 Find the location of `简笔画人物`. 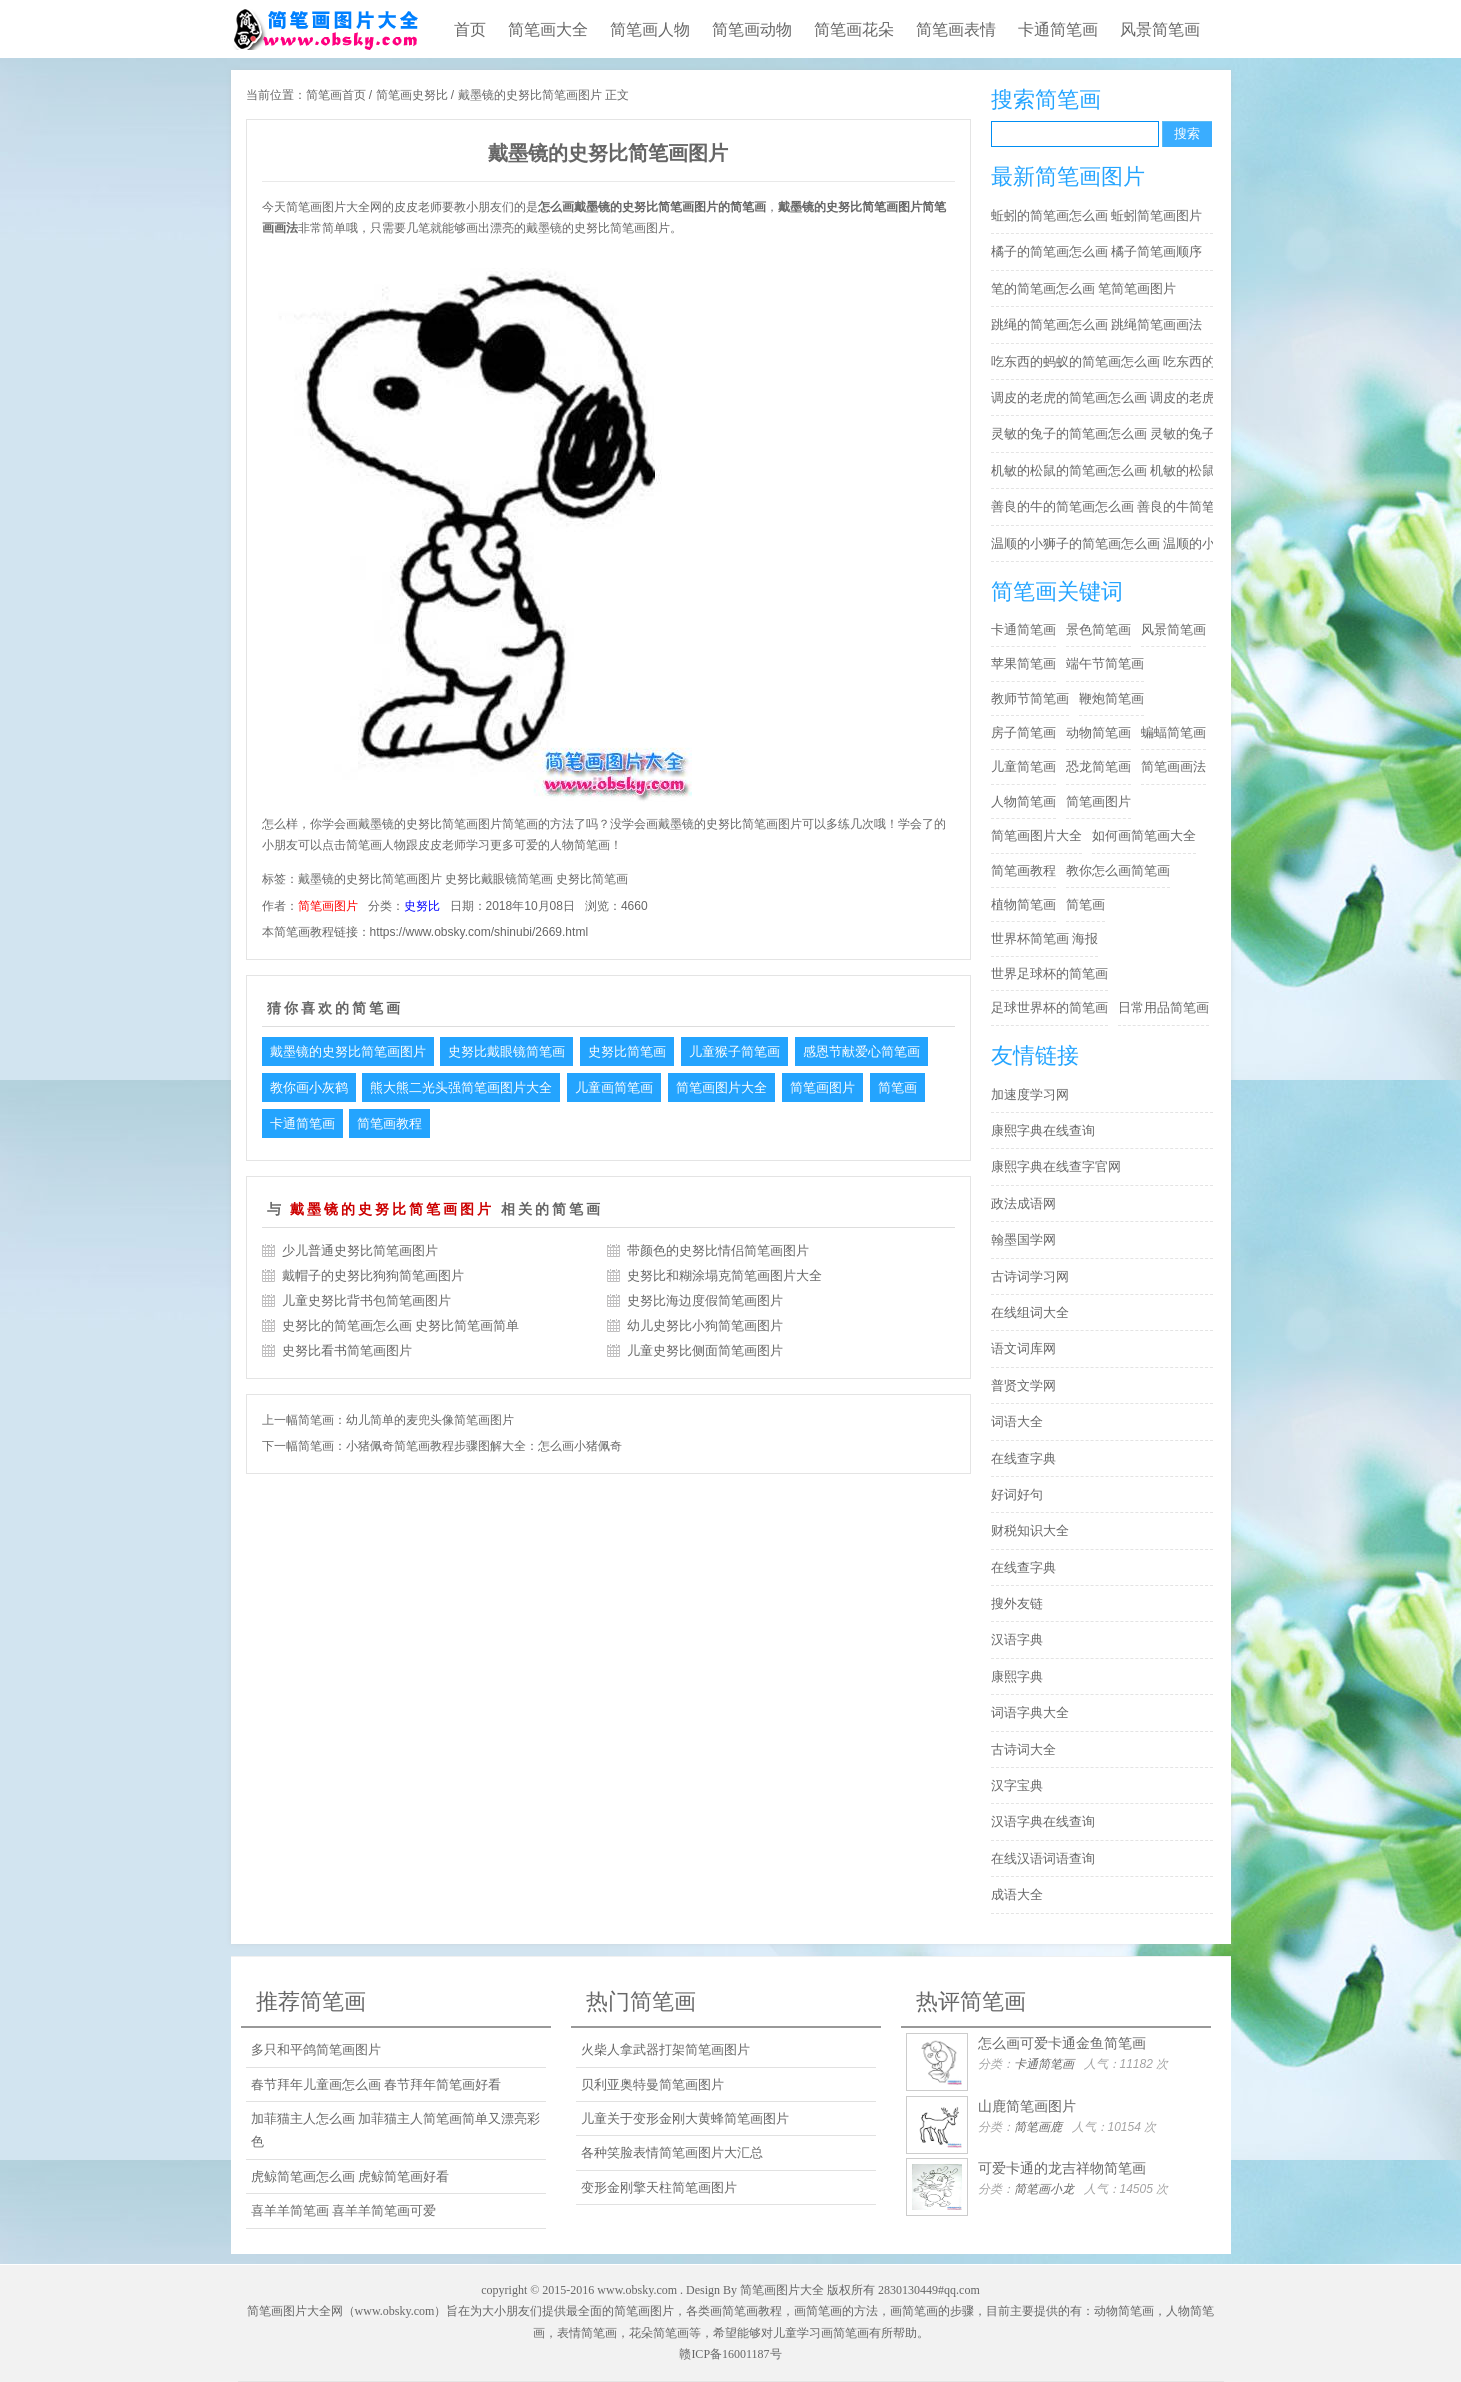

简笔画人物 is located at coordinates (650, 29).